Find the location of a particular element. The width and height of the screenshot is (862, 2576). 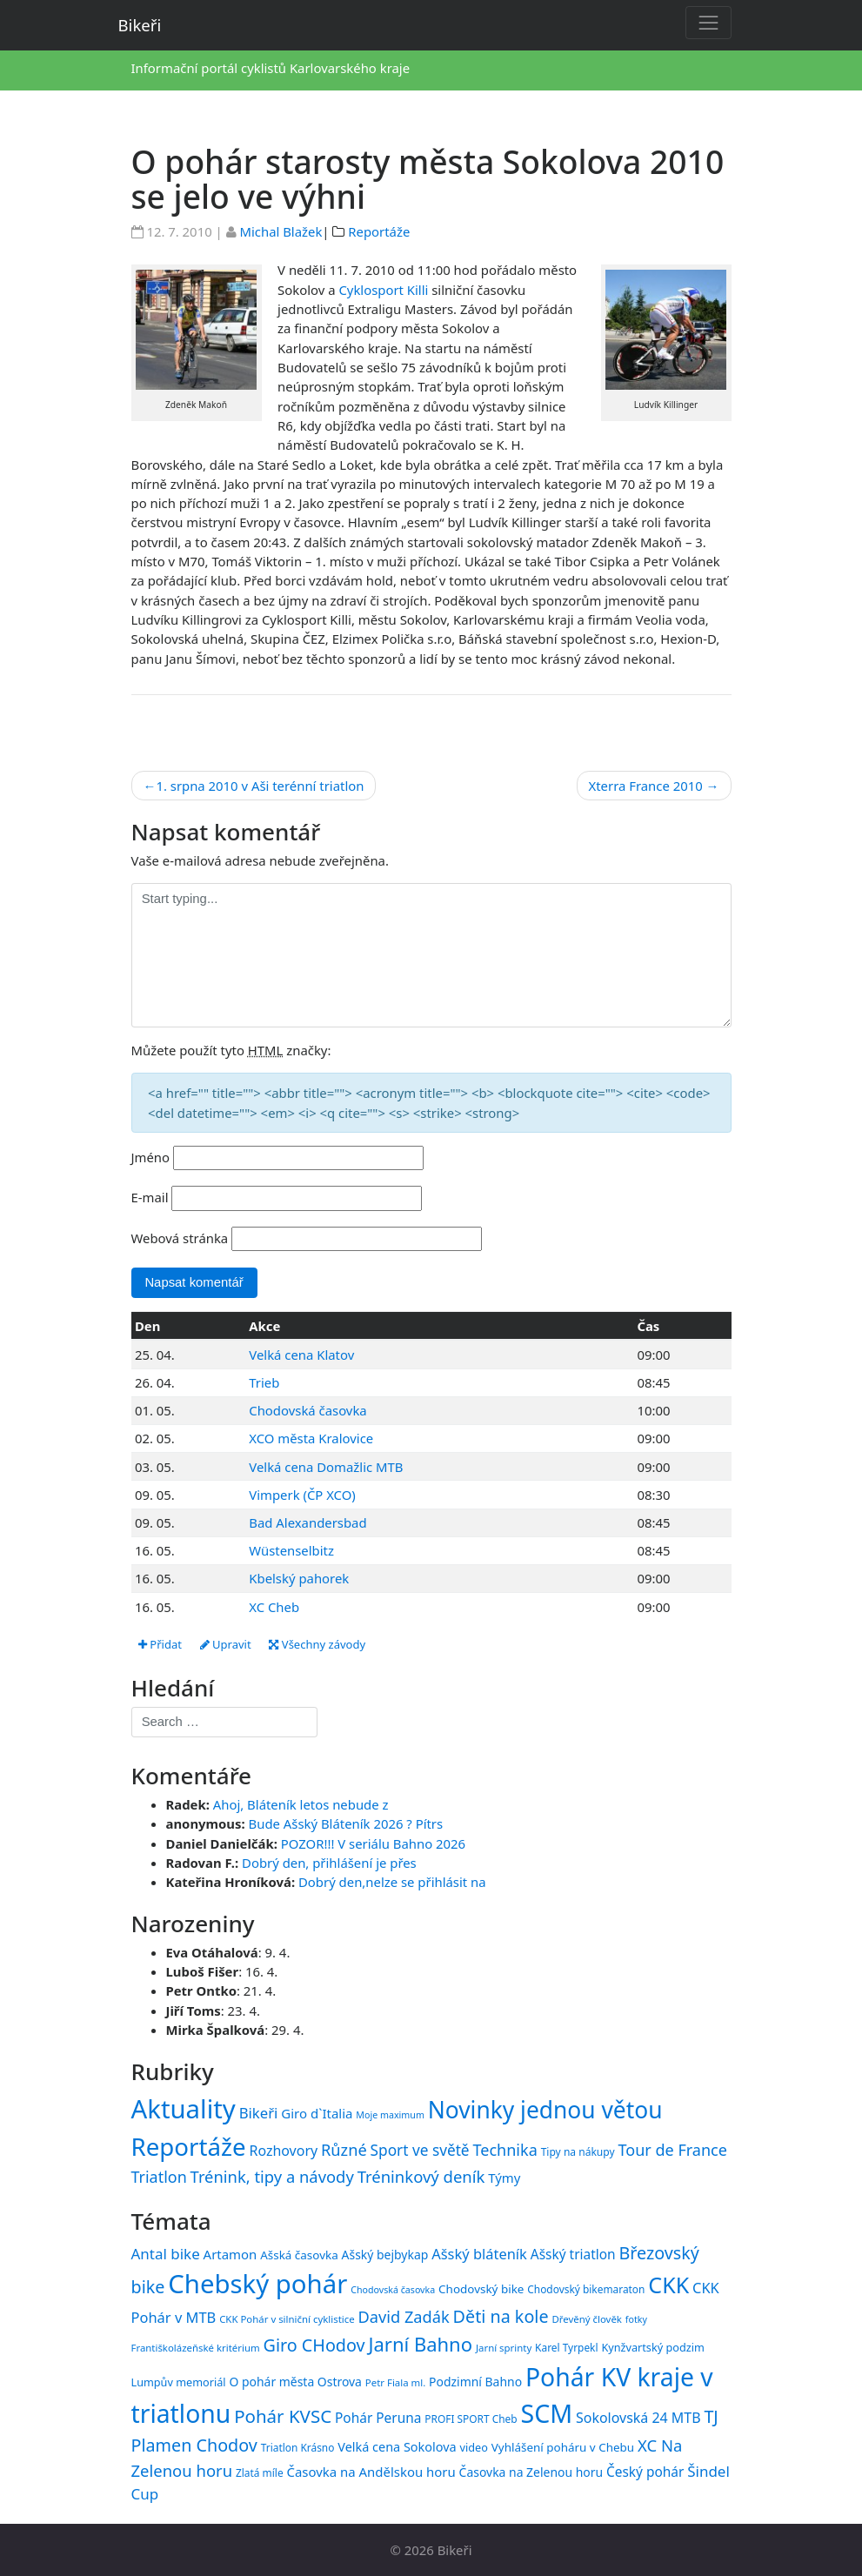

Velká cena Domažlic MTB is located at coordinates (326, 1466).